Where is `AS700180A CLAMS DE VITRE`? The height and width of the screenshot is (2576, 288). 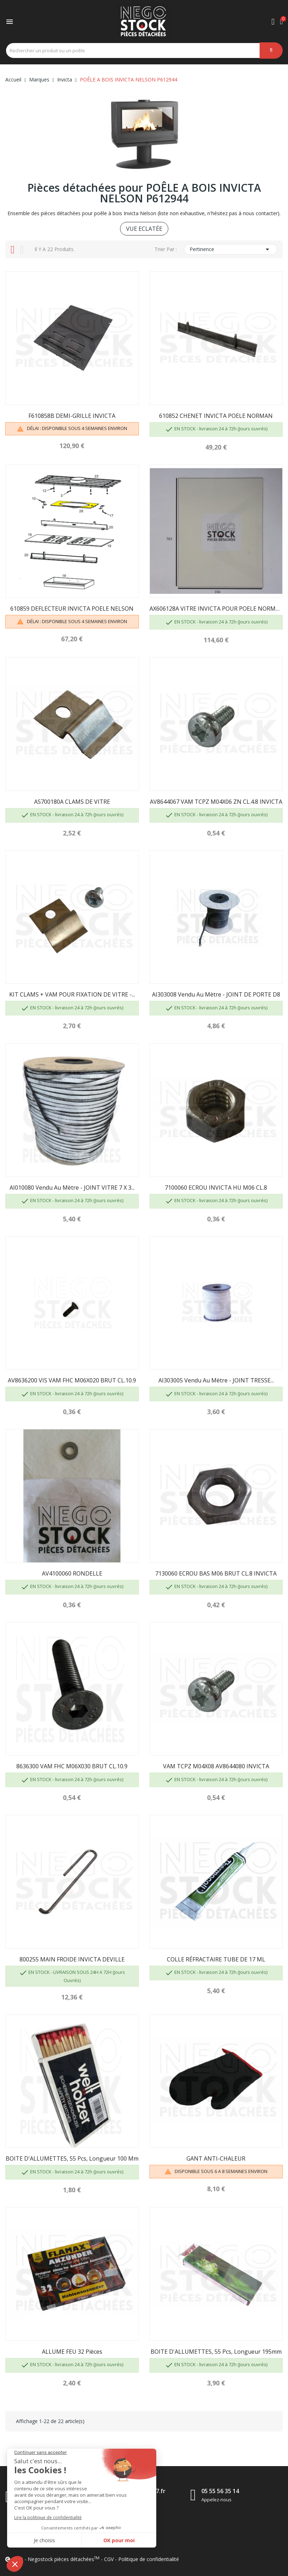 AS700180A CLAMS DE VITRE is located at coordinates (72, 801).